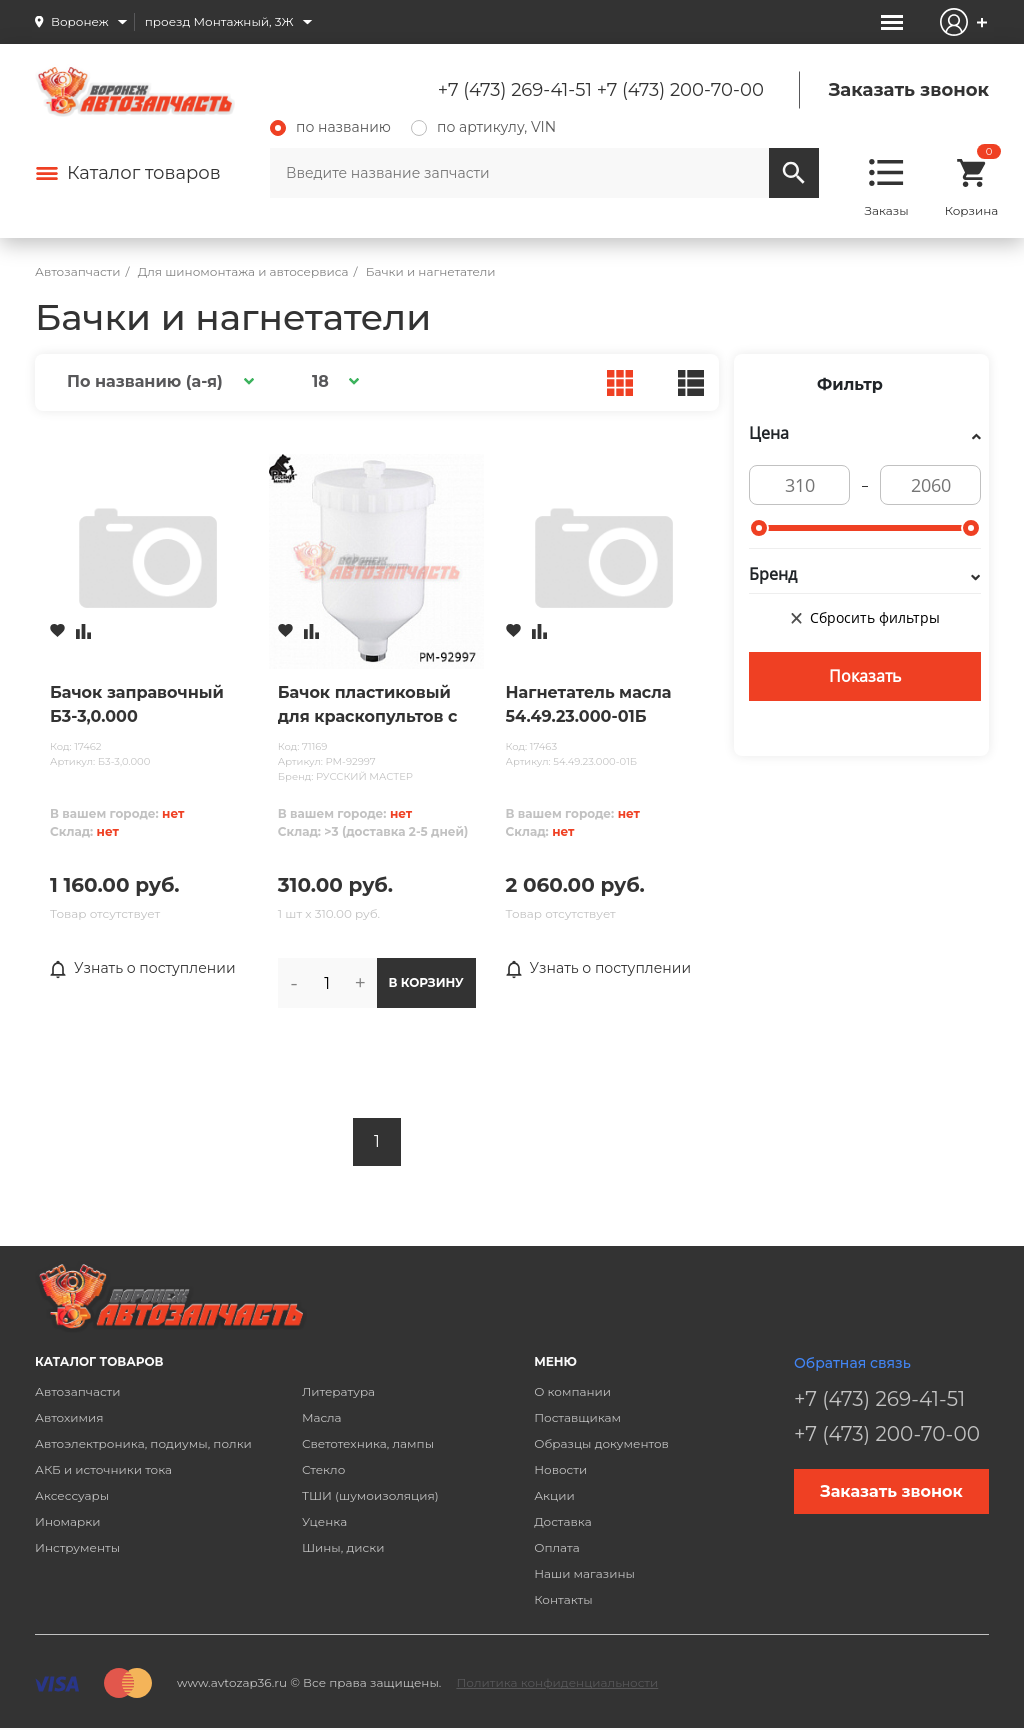 The width and height of the screenshot is (1024, 1730). Describe the element at coordinates (370, 1495) in the screenshot. I see `ТШИ (шумоизоляция)` at that location.